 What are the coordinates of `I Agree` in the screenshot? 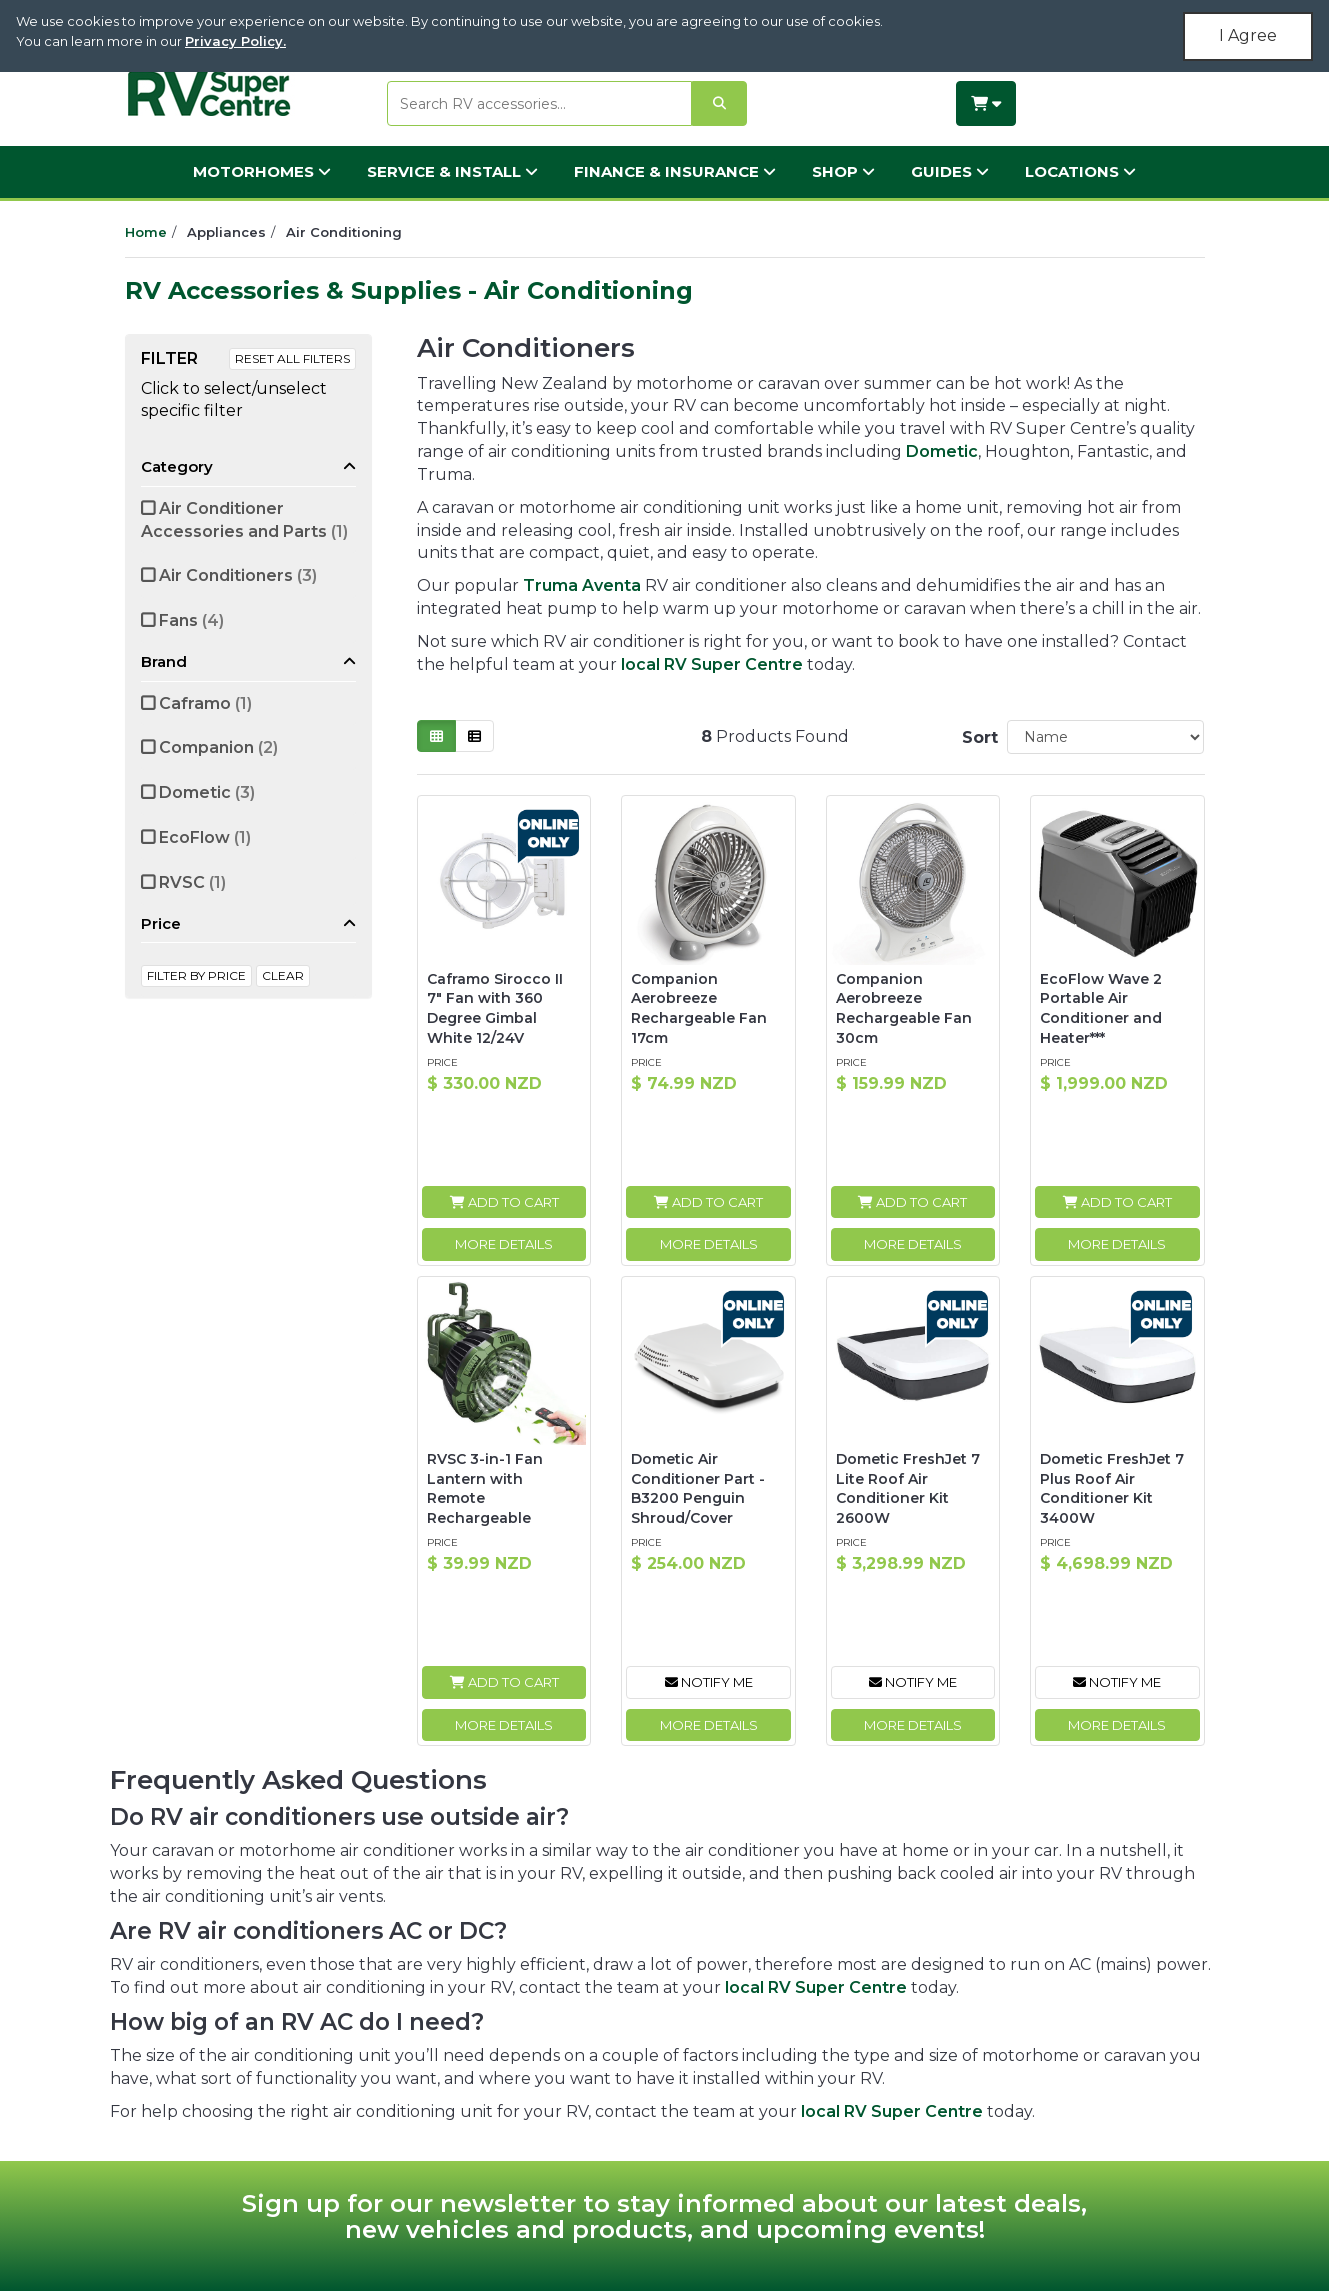 It's located at (1248, 35).